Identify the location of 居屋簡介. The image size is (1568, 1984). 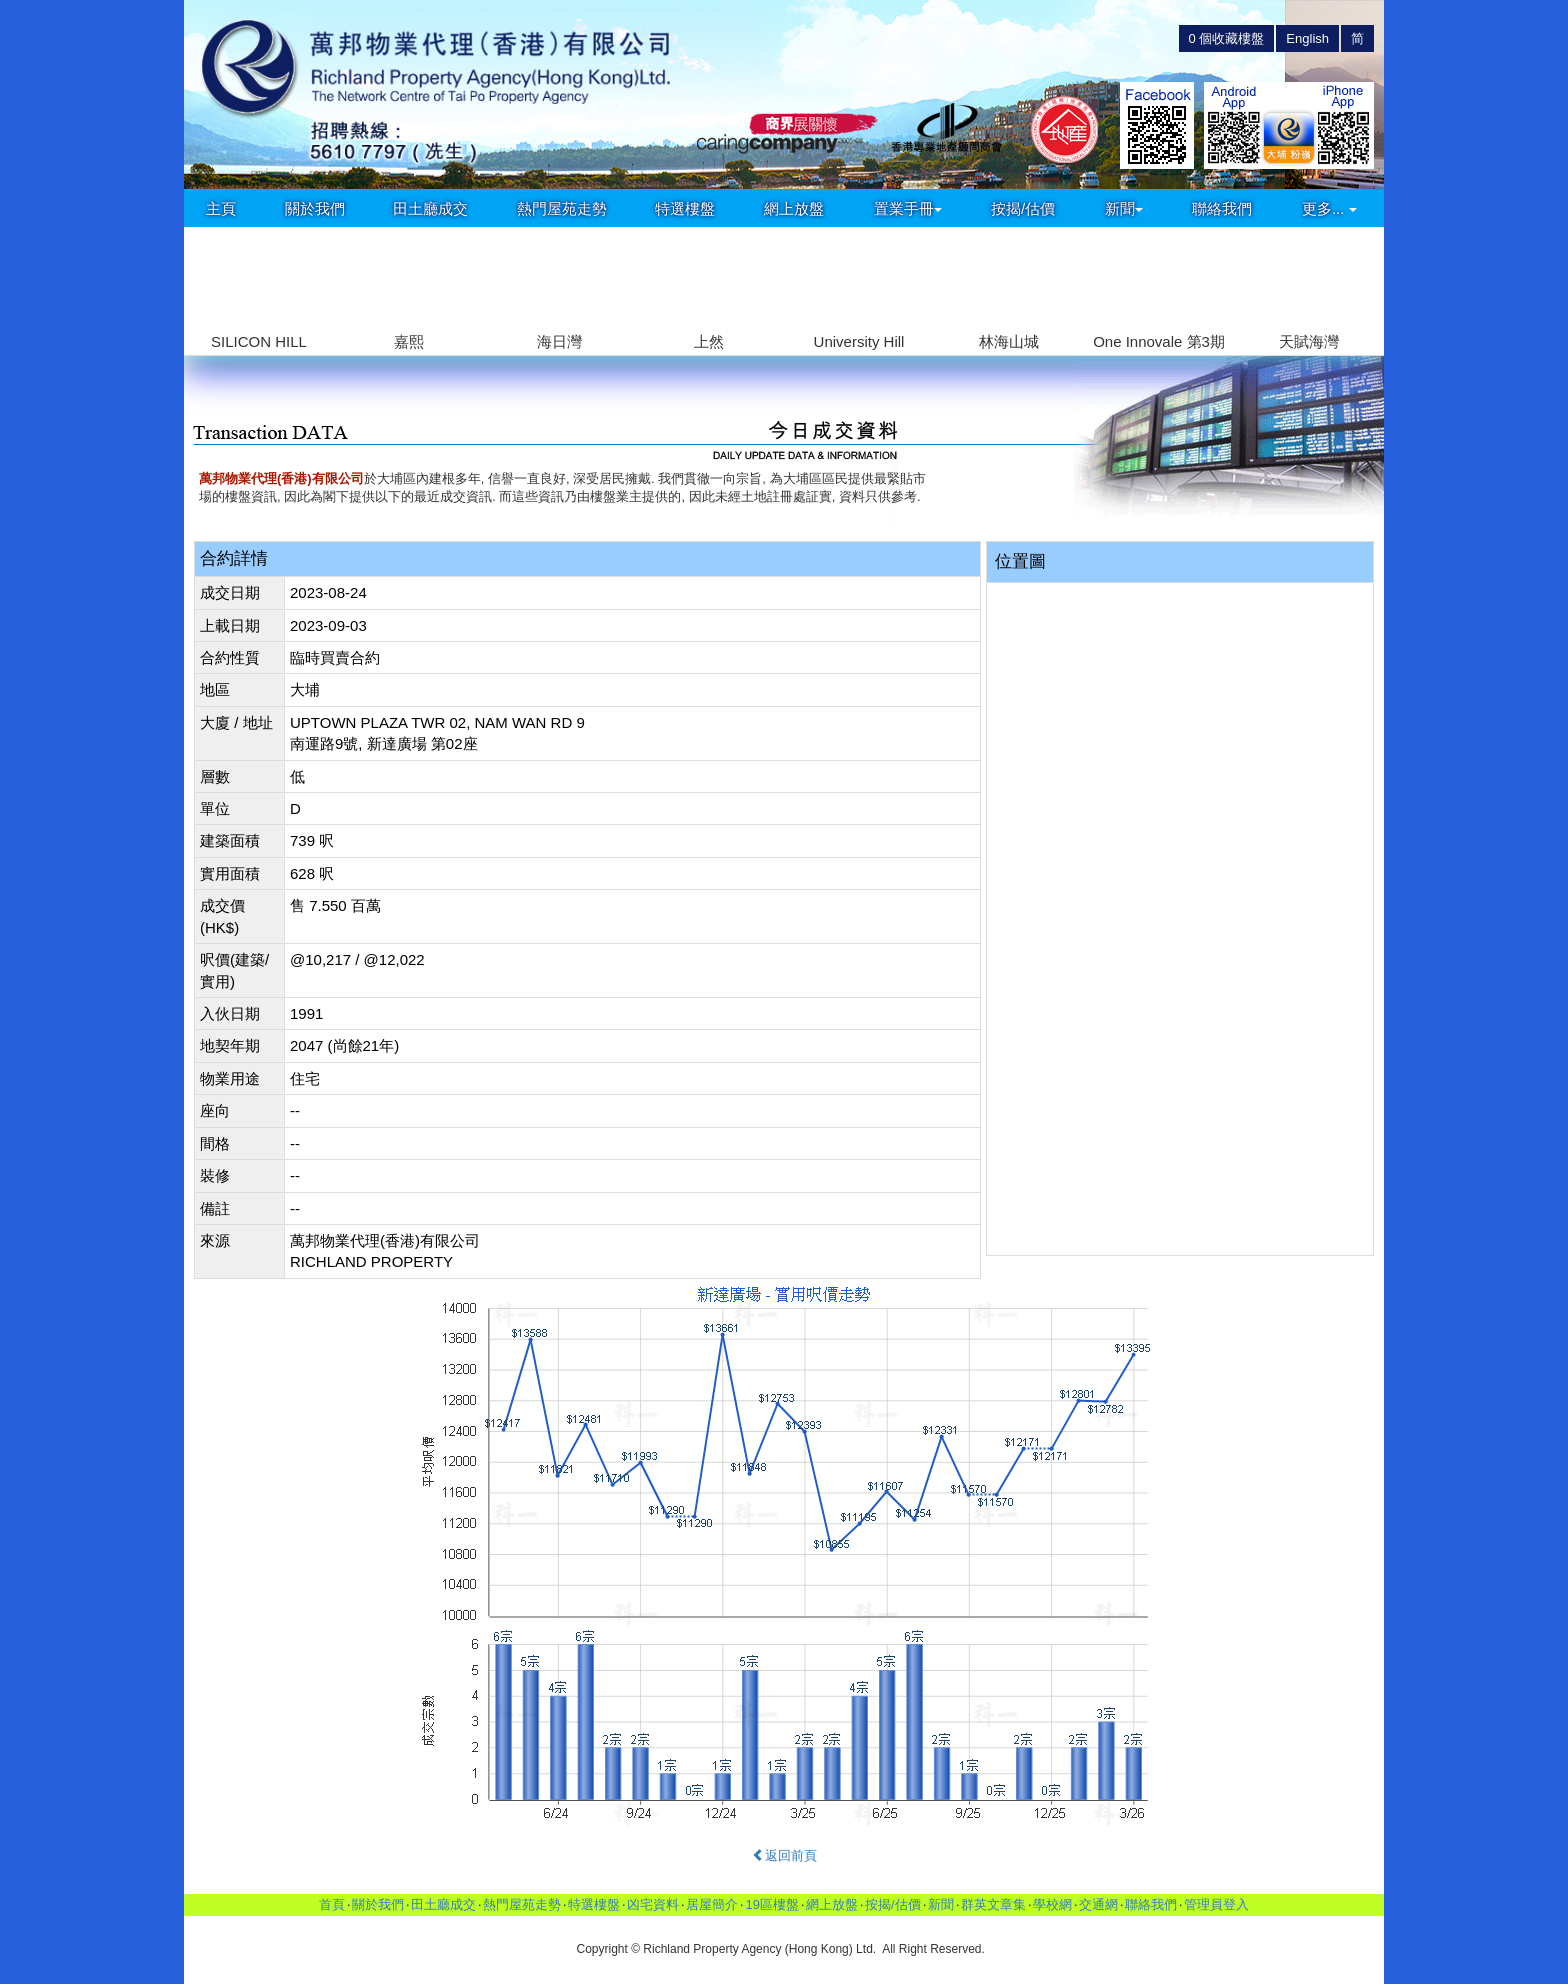
(712, 1904).